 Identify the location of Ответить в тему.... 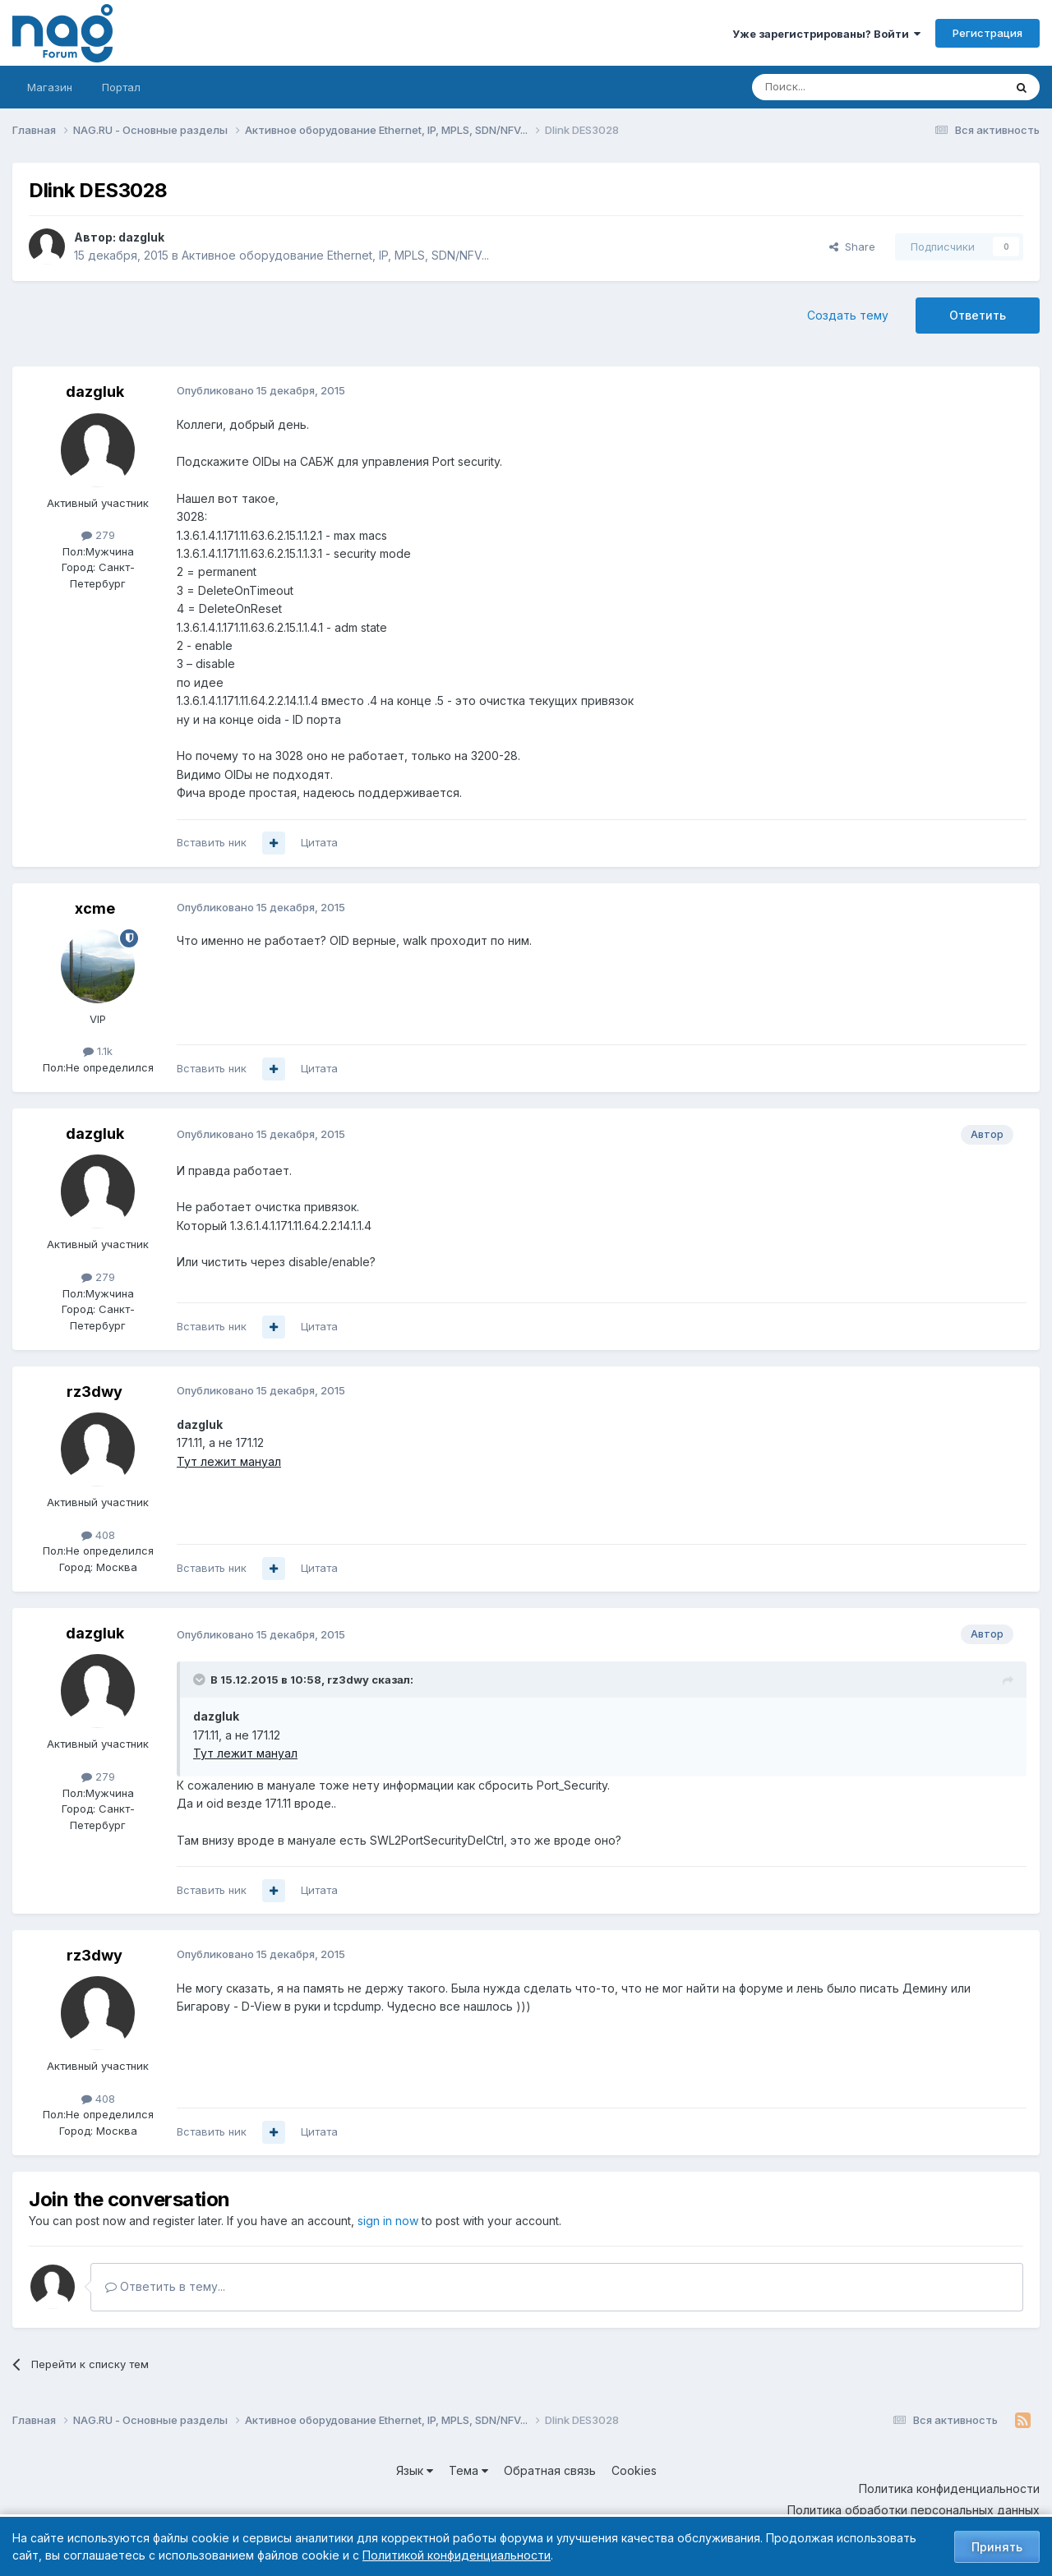
(165, 2286).